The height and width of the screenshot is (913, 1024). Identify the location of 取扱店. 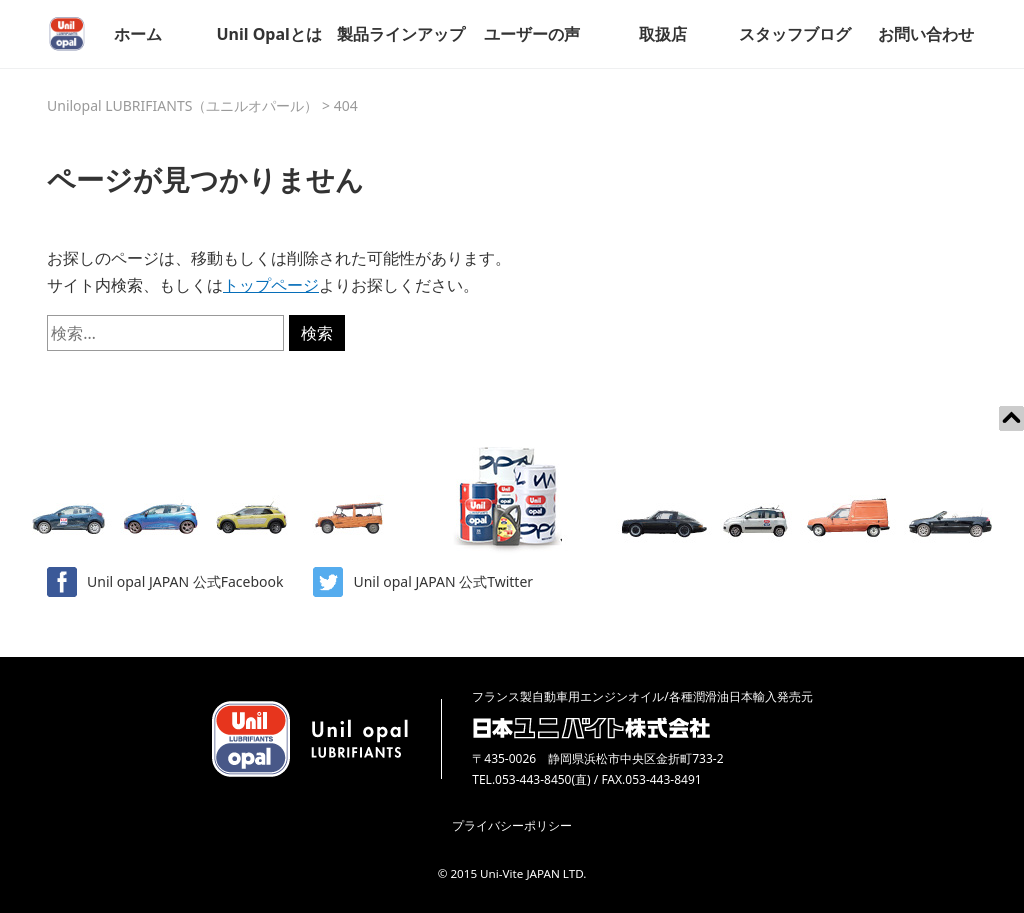
(663, 34).